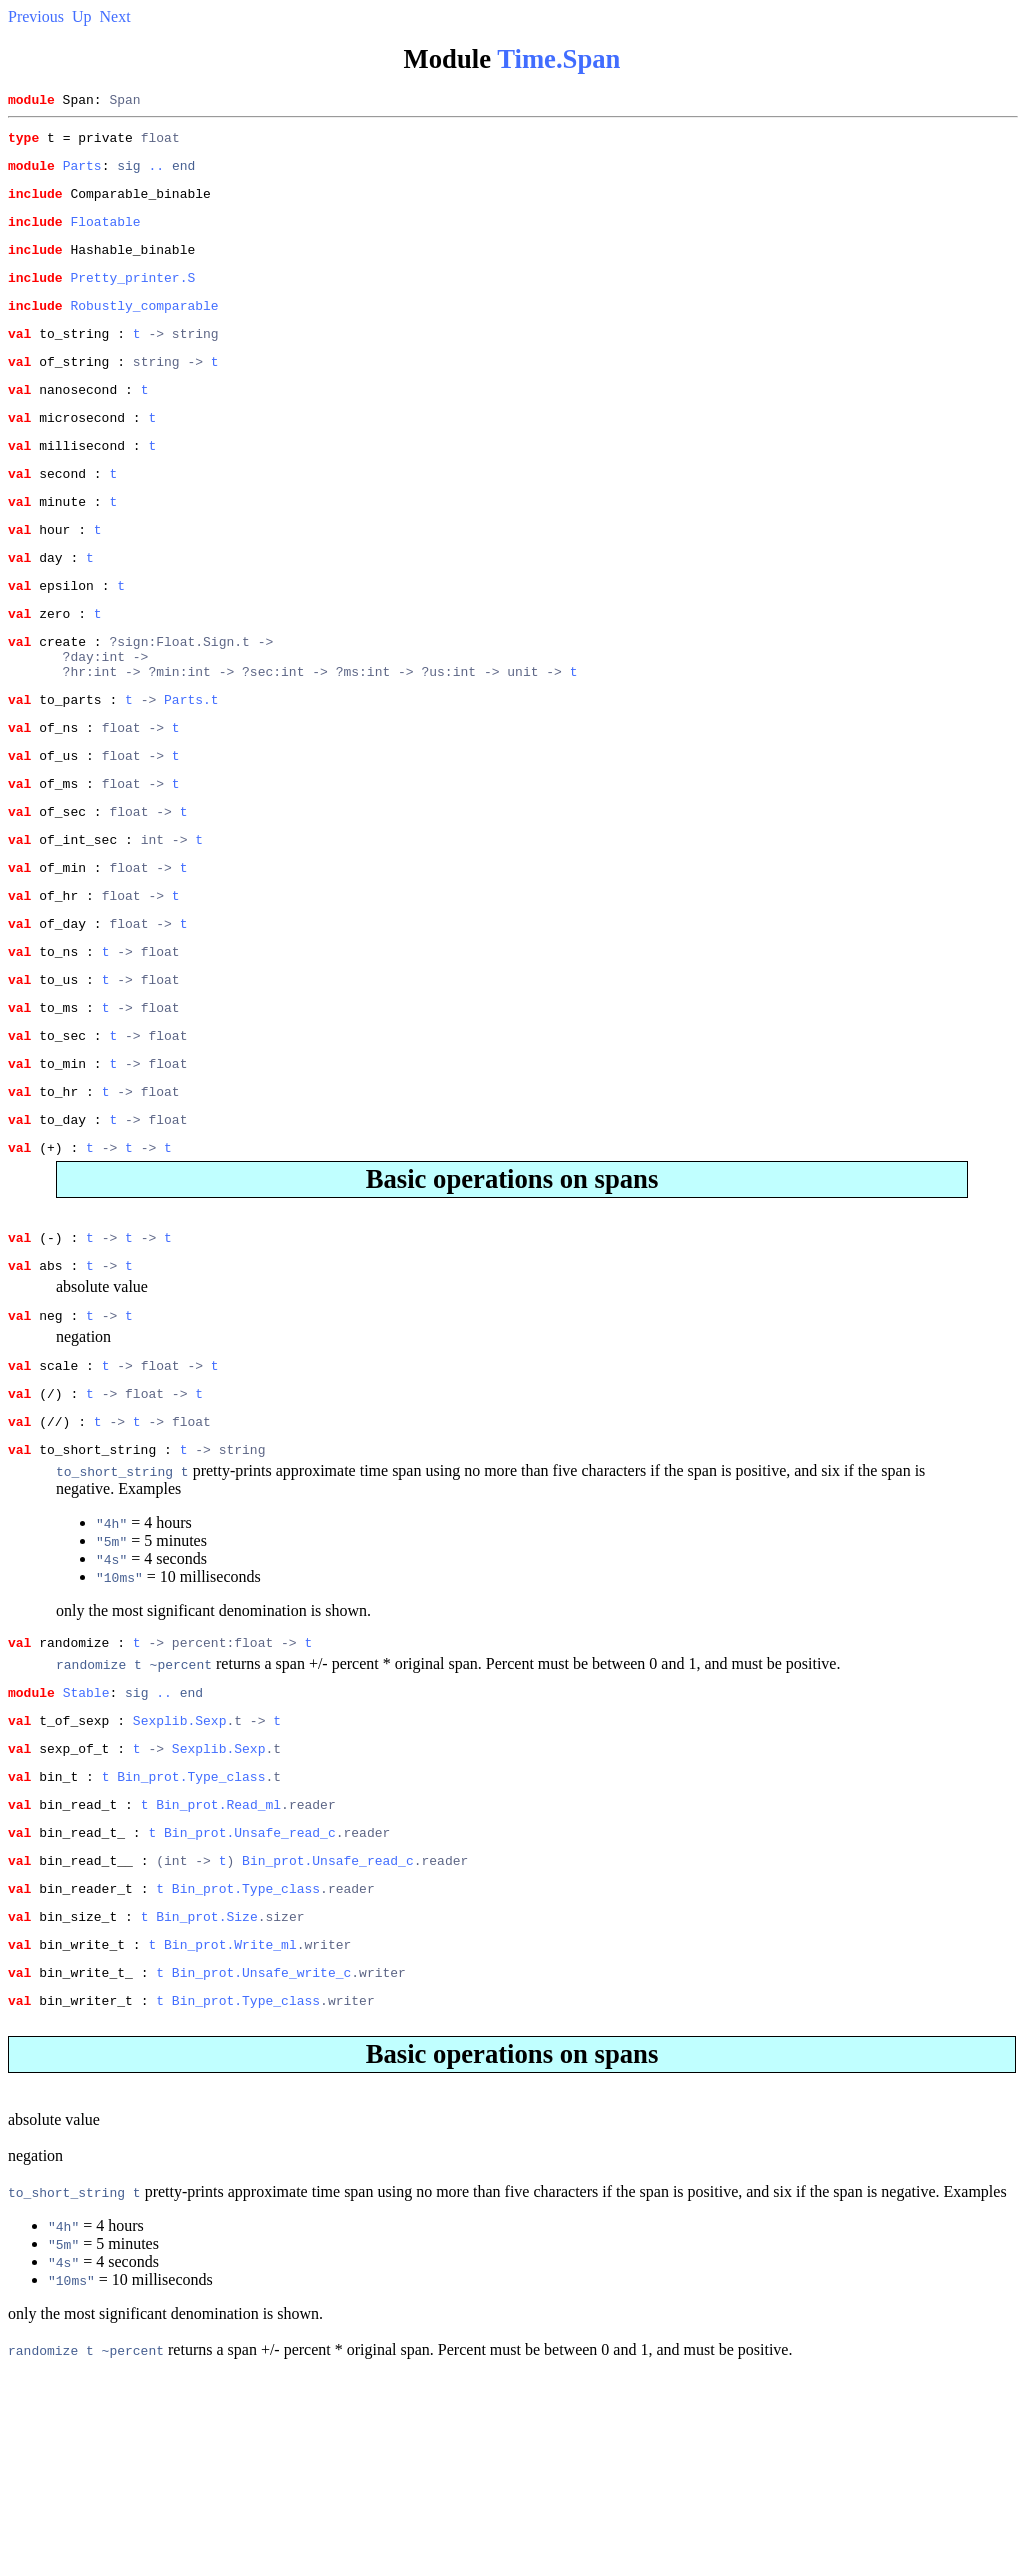 This screenshot has height=2552, width=1024. What do you see at coordinates (191, 768) in the screenshot?
I see `Parts.t` at bounding box center [191, 768].